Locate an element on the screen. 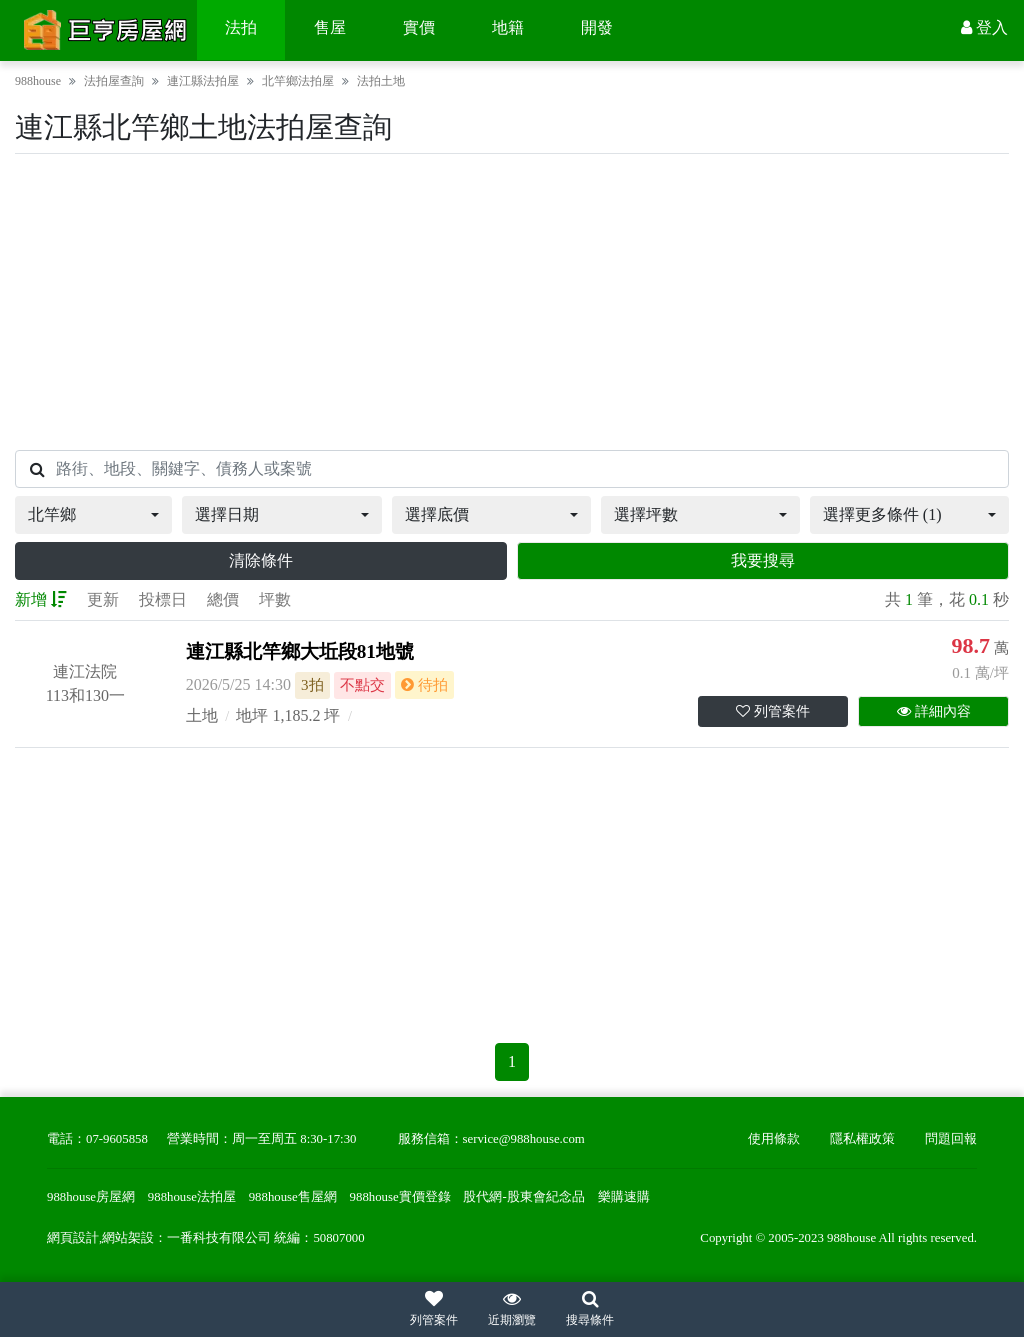 Image resolution: width=1024 pixels, height=1337 pixels. 售屋 is located at coordinates (330, 27).